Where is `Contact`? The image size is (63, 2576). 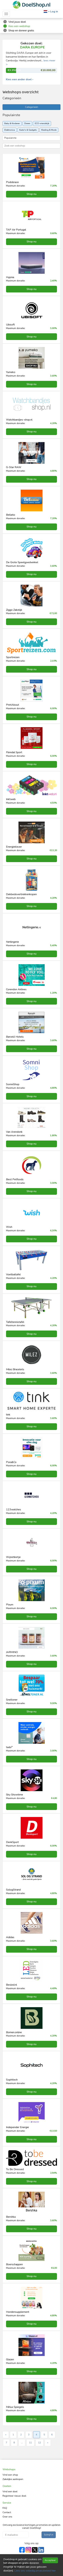 Contact is located at coordinates (7, 2512).